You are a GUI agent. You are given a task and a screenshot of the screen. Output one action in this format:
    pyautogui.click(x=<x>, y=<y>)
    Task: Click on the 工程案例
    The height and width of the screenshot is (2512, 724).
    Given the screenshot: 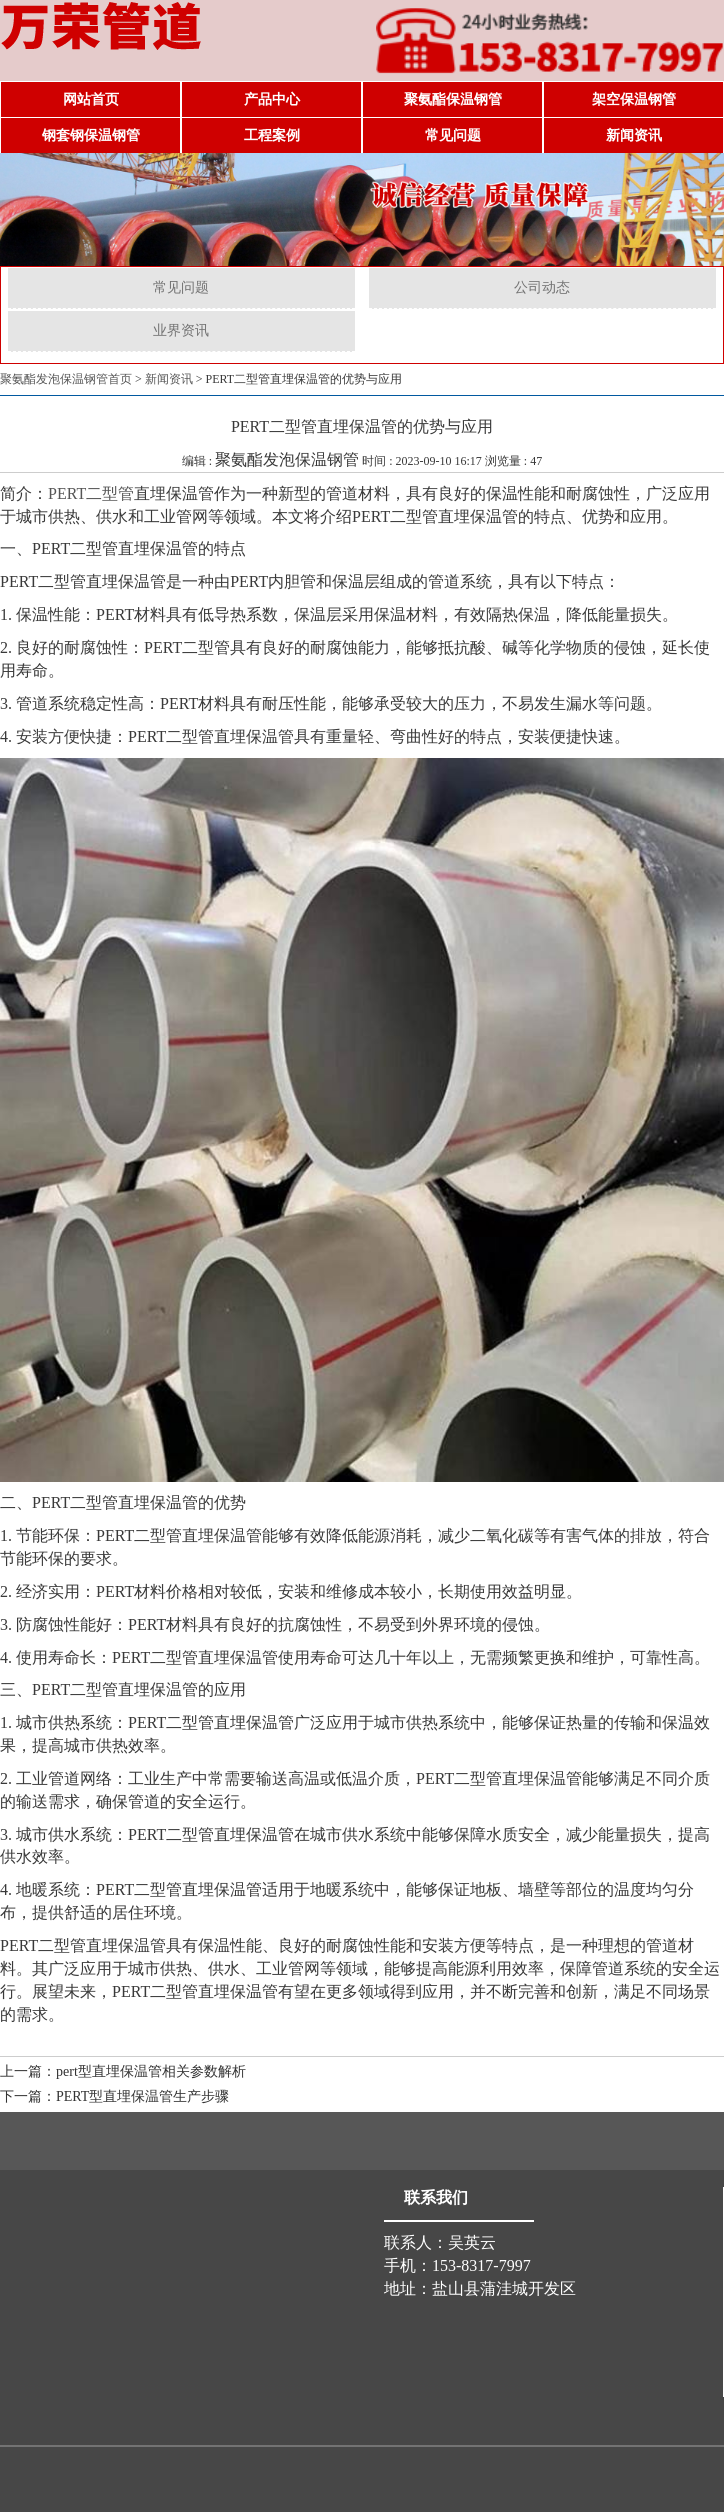 What is the action you would take?
    pyautogui.click(x=272, y=135)
    